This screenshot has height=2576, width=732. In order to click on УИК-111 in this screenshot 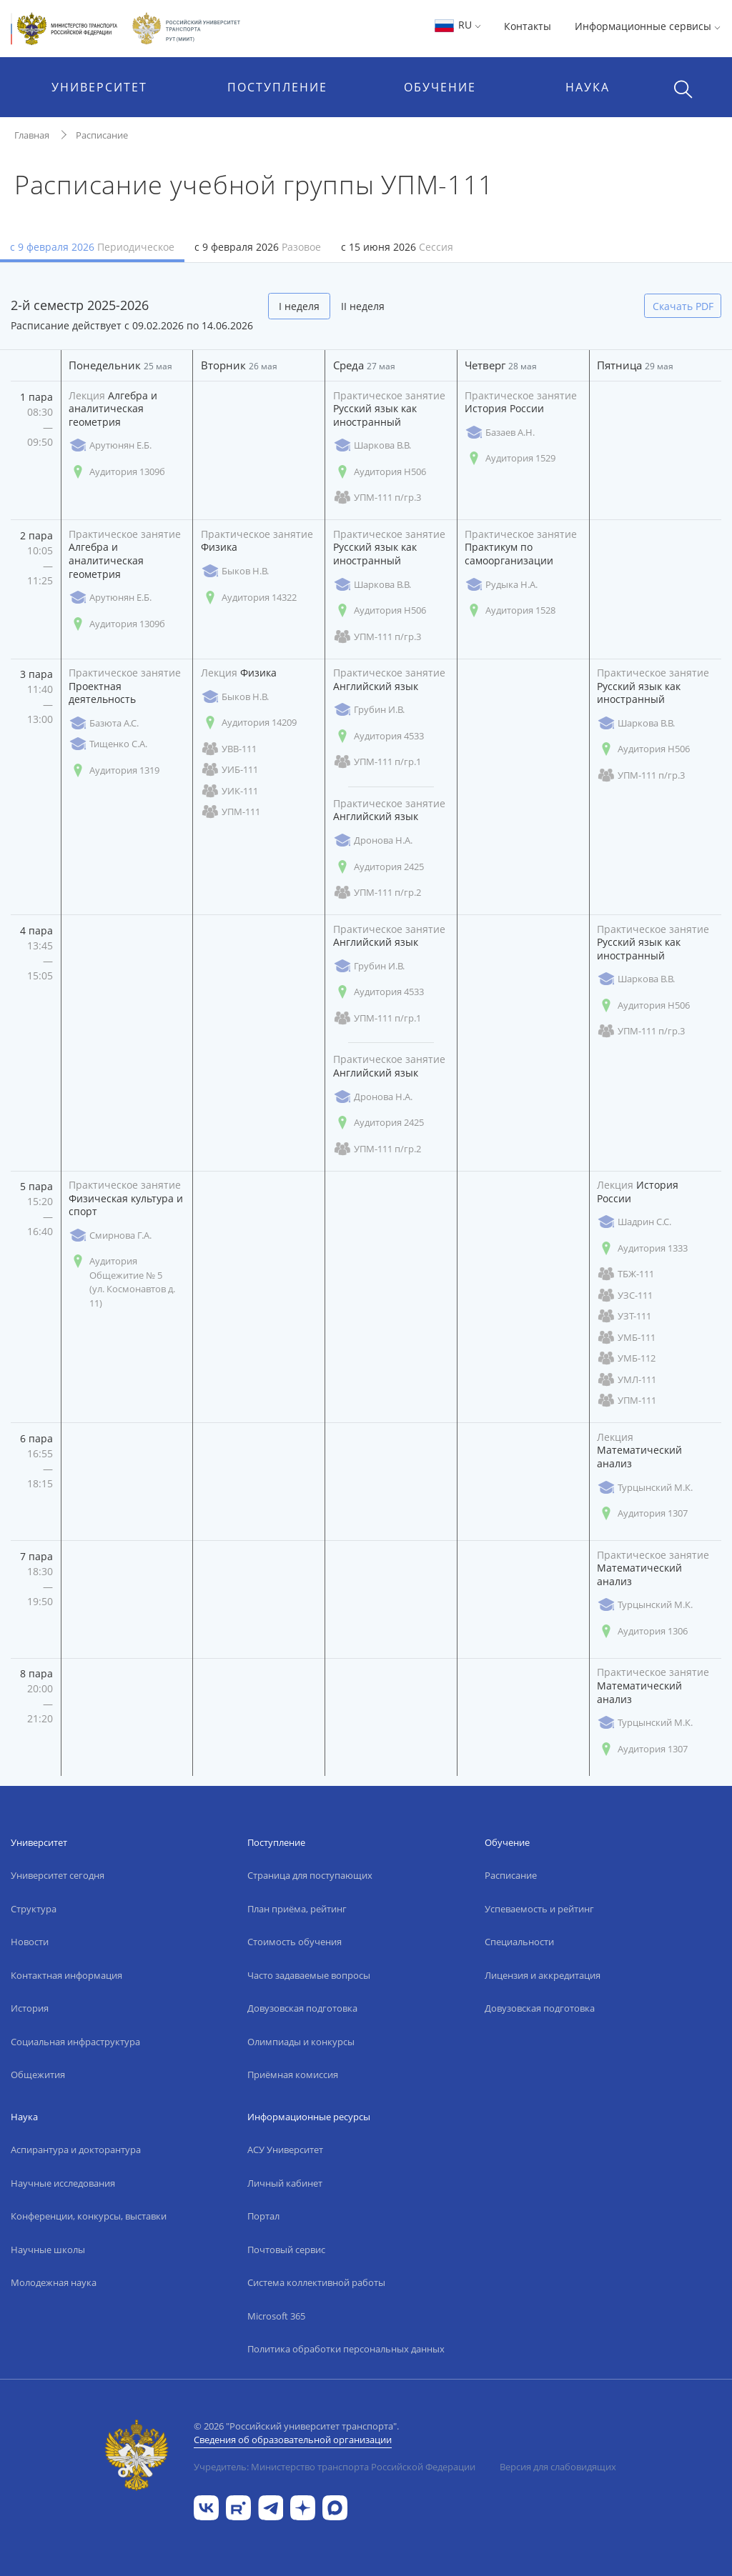, I will do `click(229, 791)`.